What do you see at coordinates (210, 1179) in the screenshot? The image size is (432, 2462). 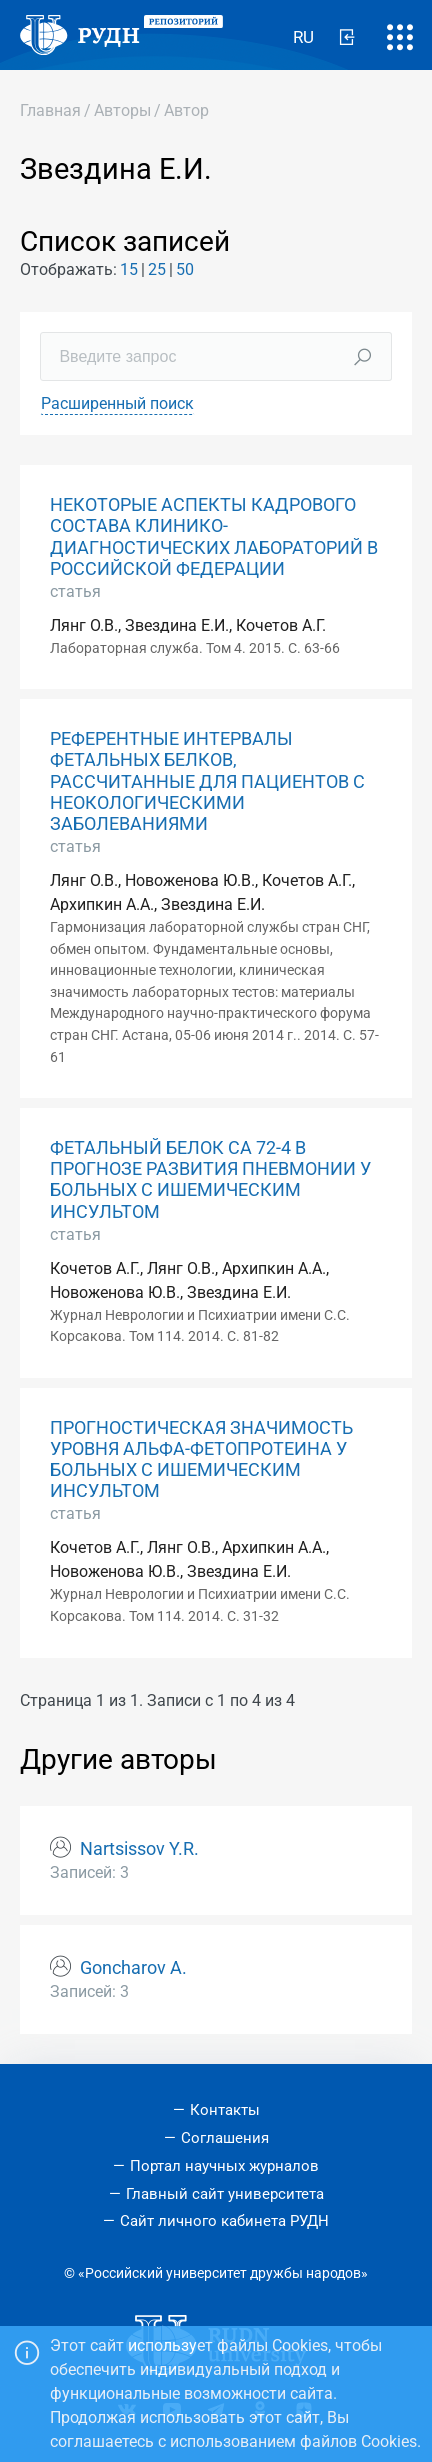 I see `ФЕТАЛЬНЫЙ БЕЛОК СА 72-4 В ПРОГНОЗЕ РАЗВИТИЯ ПНЕВМОНИИ У БОЛЬНЫХ С ИШЕМИЧЕСКИМ ИНСУЛЬТОМ` at bounding box center [210, 1179].